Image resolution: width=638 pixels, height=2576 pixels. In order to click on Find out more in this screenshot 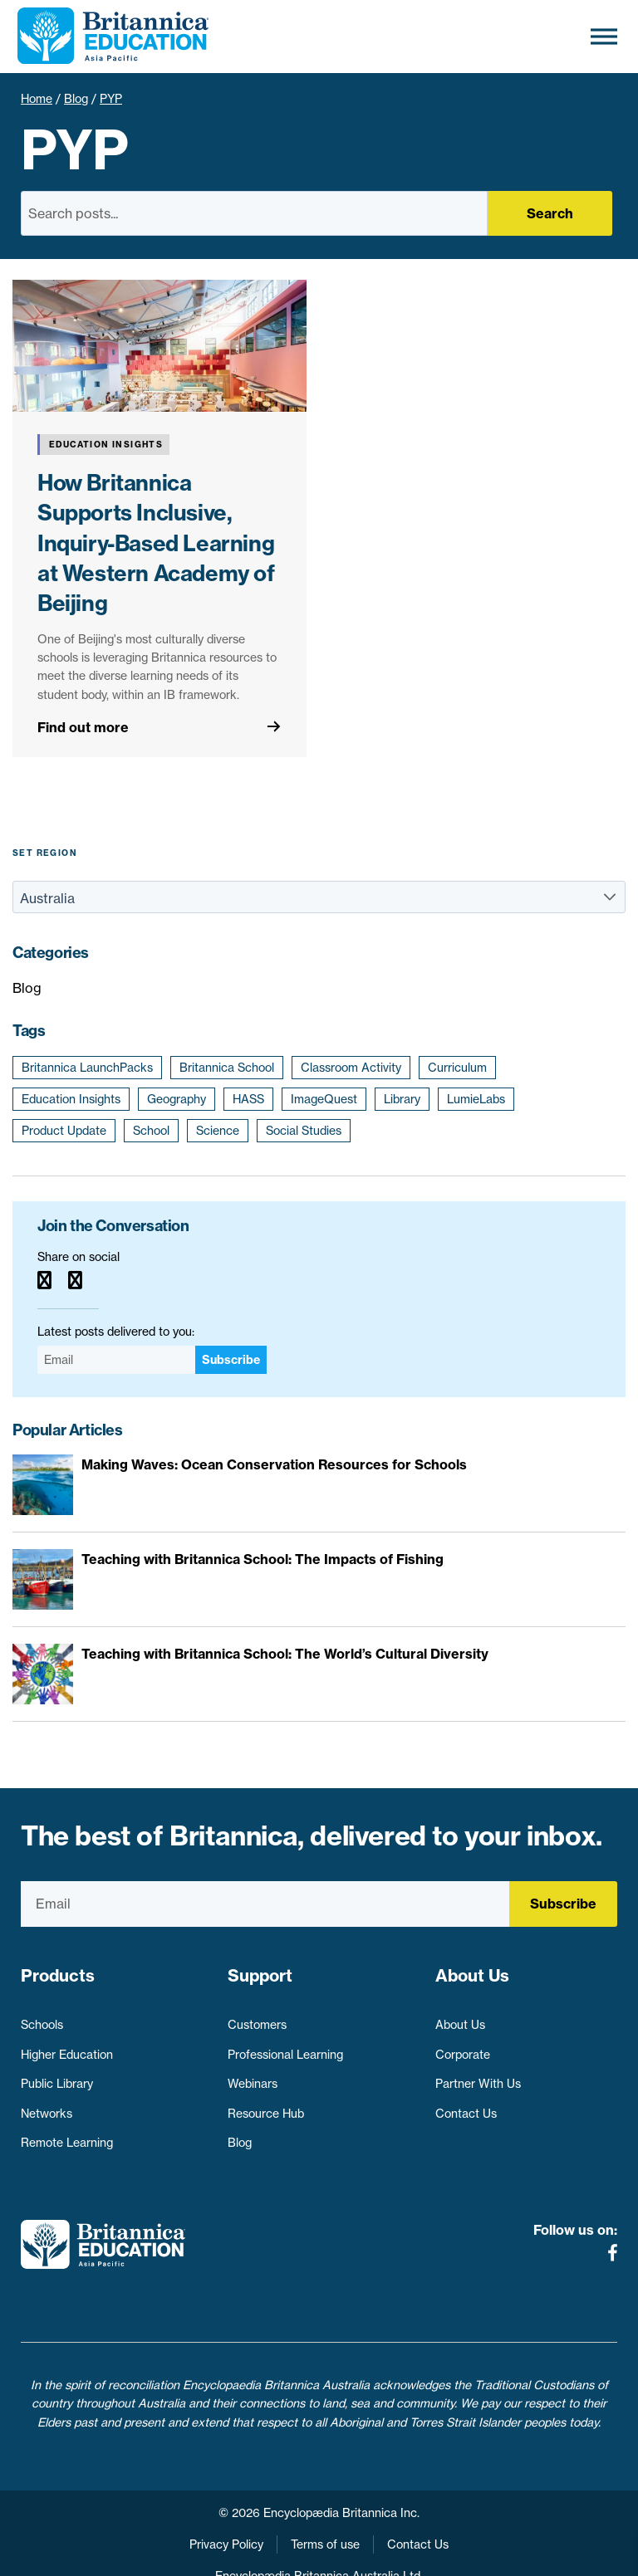, I will do `click(83, 727)`.